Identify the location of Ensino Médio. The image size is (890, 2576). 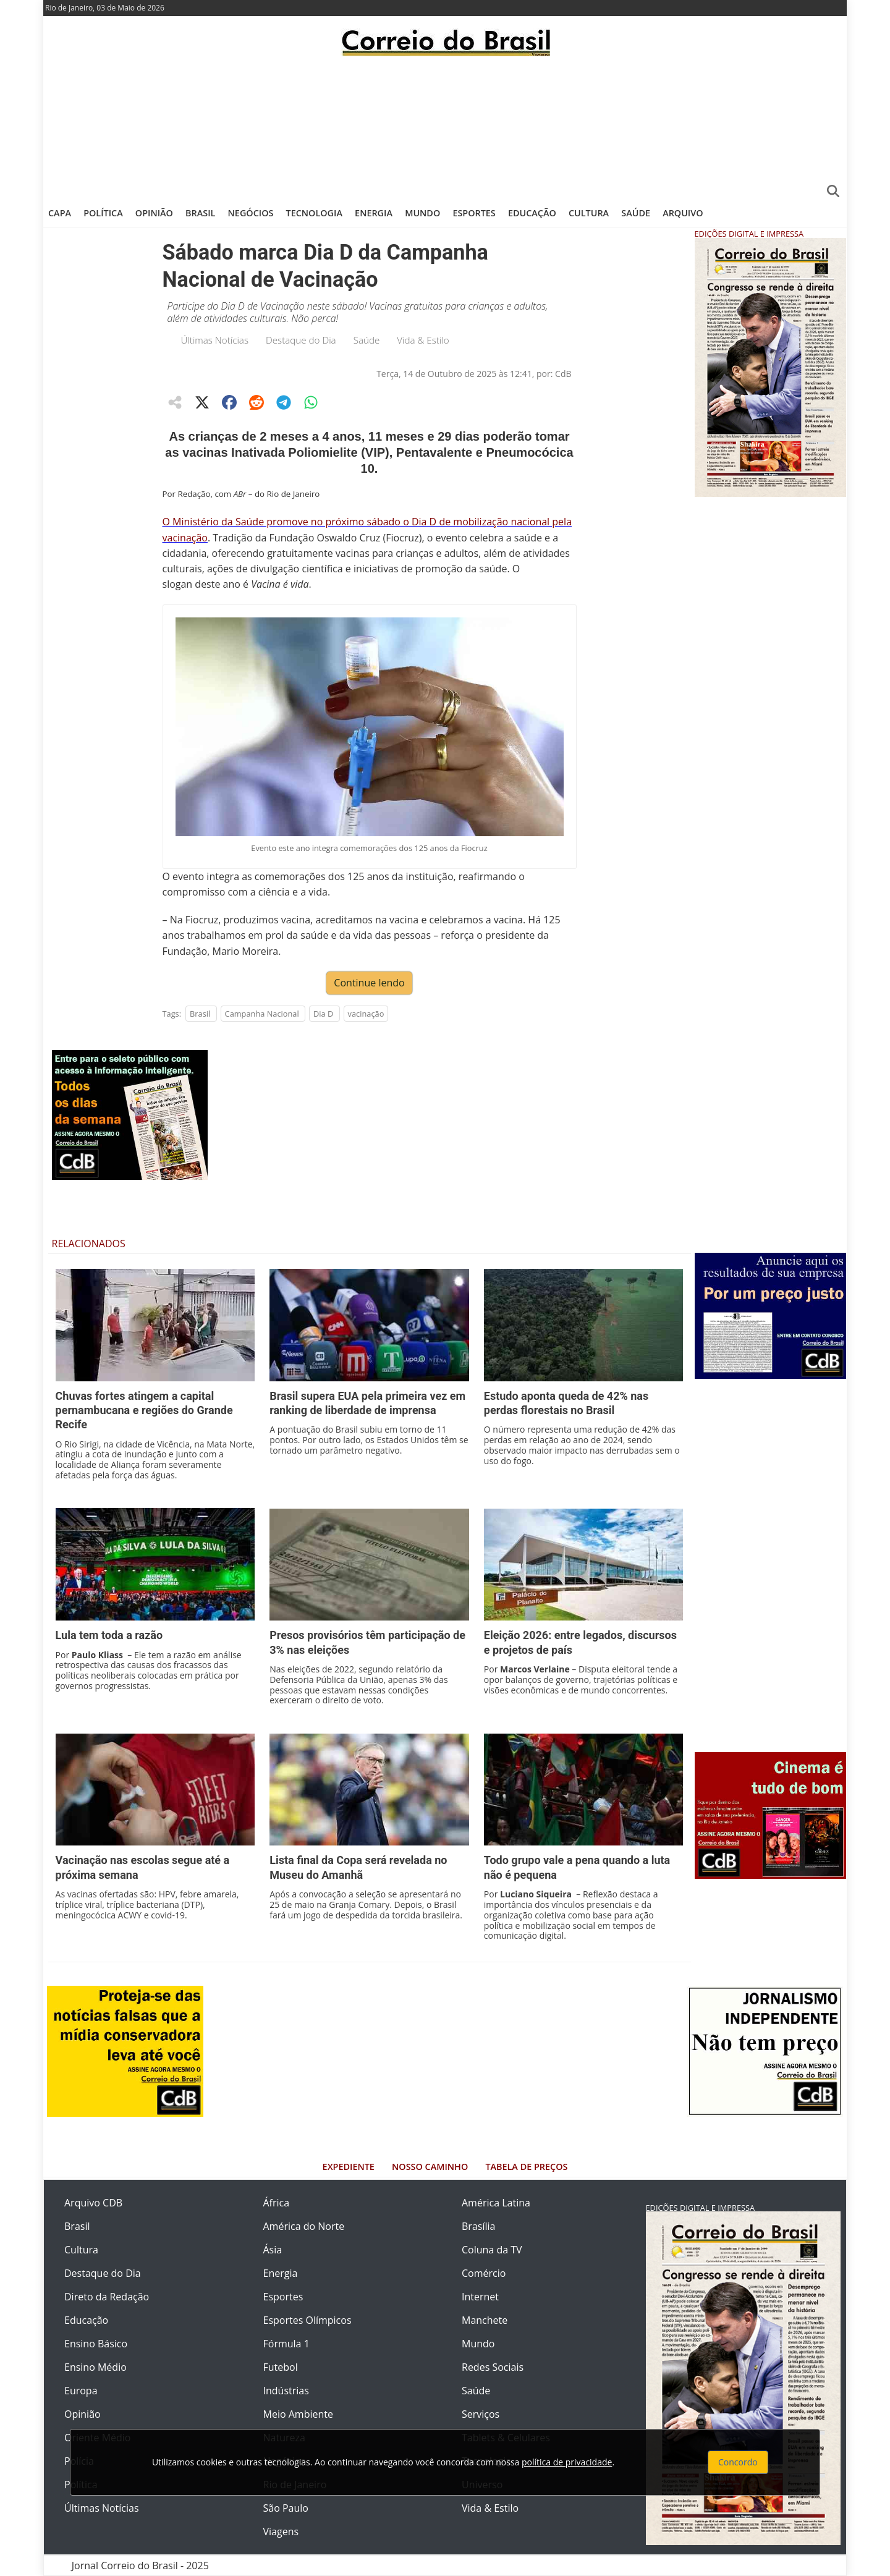
(95, 2367).